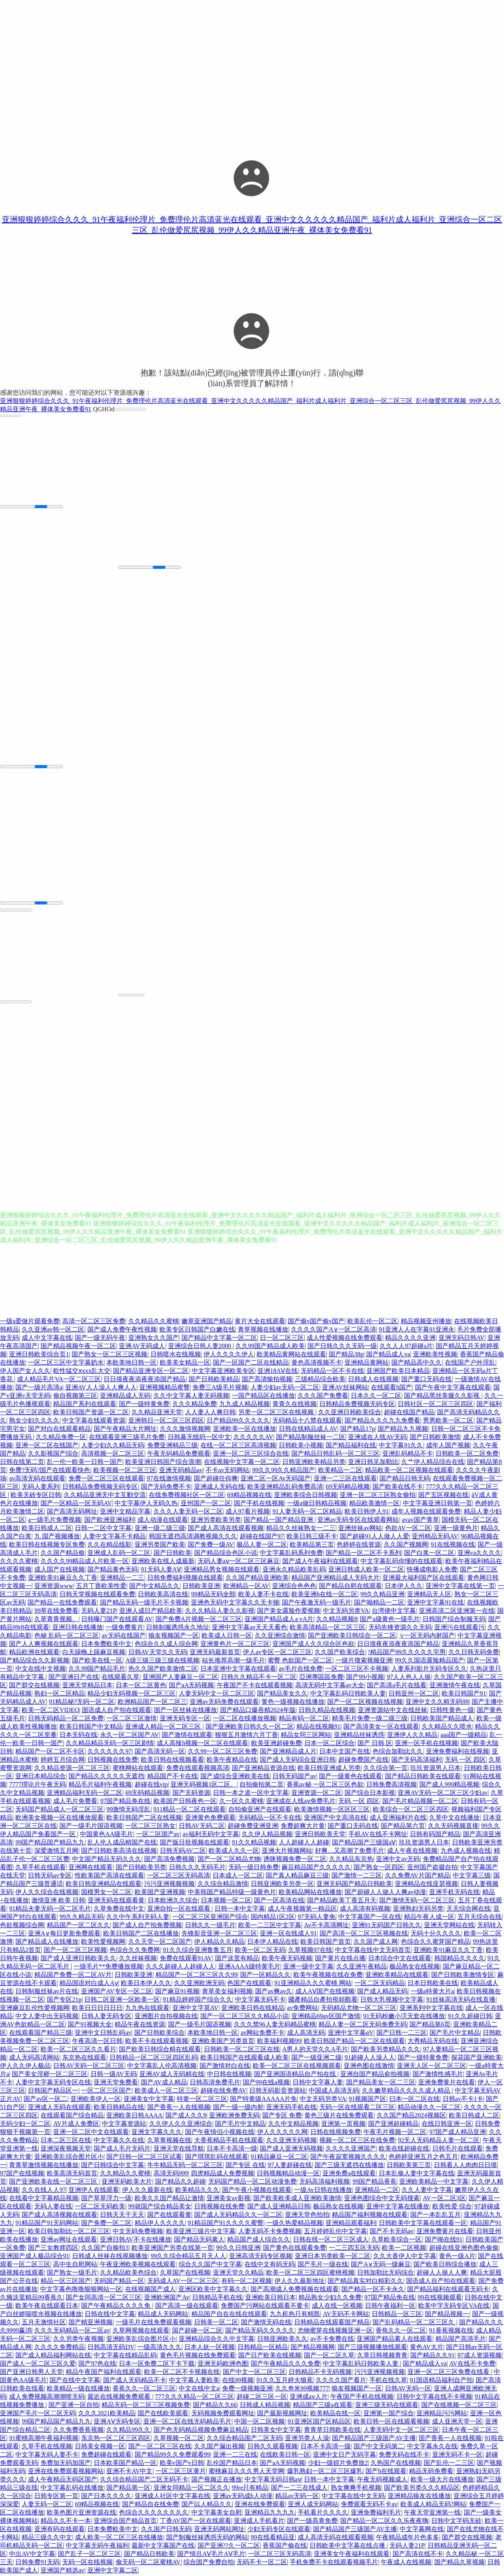 The width and height of the screenshot is (504, 2576). Describe the element at coordinates (473, 1653) in the screenshot. I see `久久日韩无码免费` at that location.